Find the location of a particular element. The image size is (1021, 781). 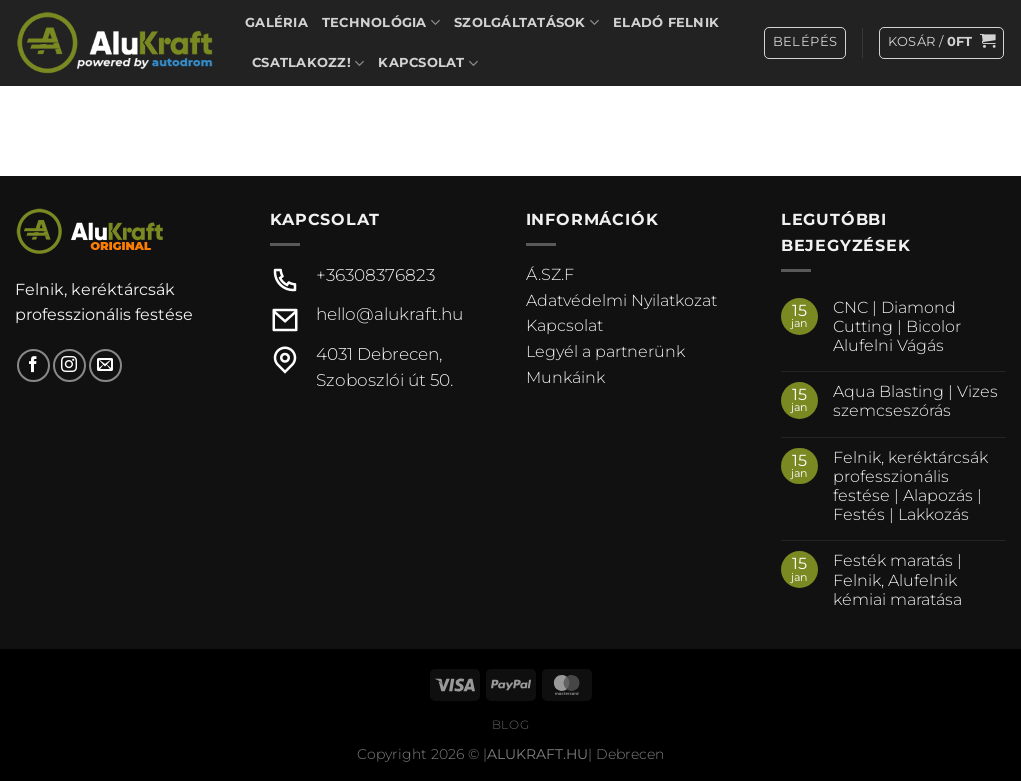

Galéria is located at coordinates (276, 22).